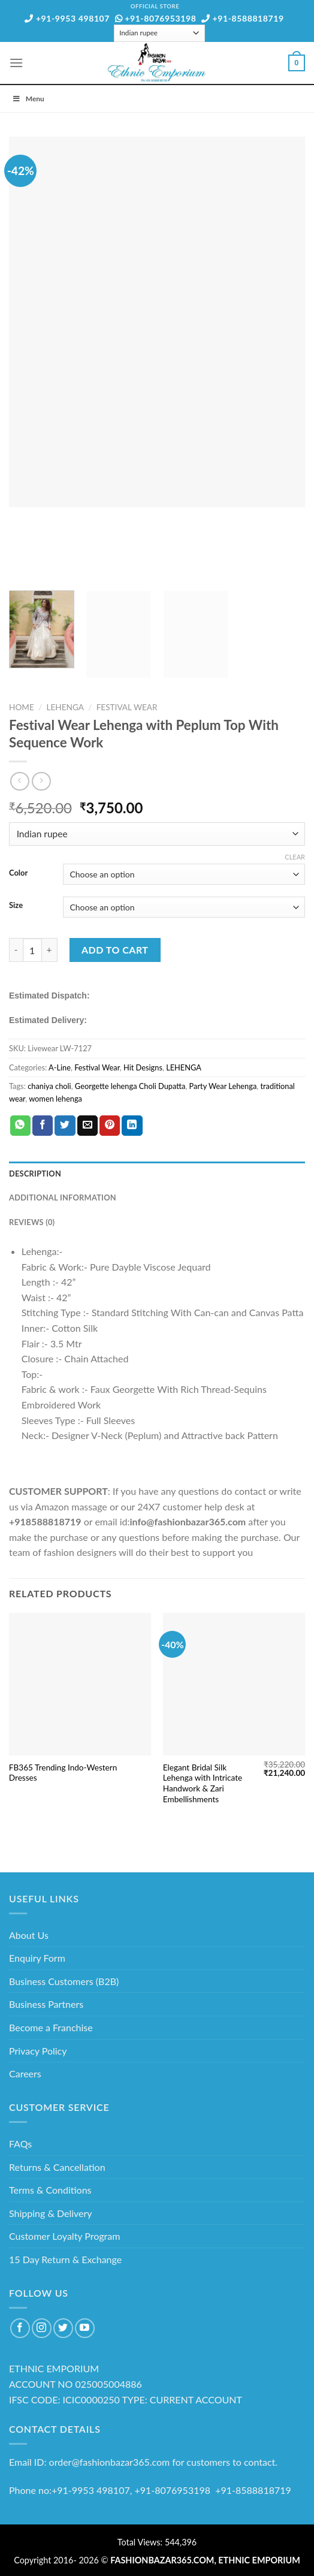 This screenshot has height=2576, width=314. What do you see at coordinates (64, 2236) in the screenshot?
I see `Customer Loyalty Program` at bounding box center [64, 2236].